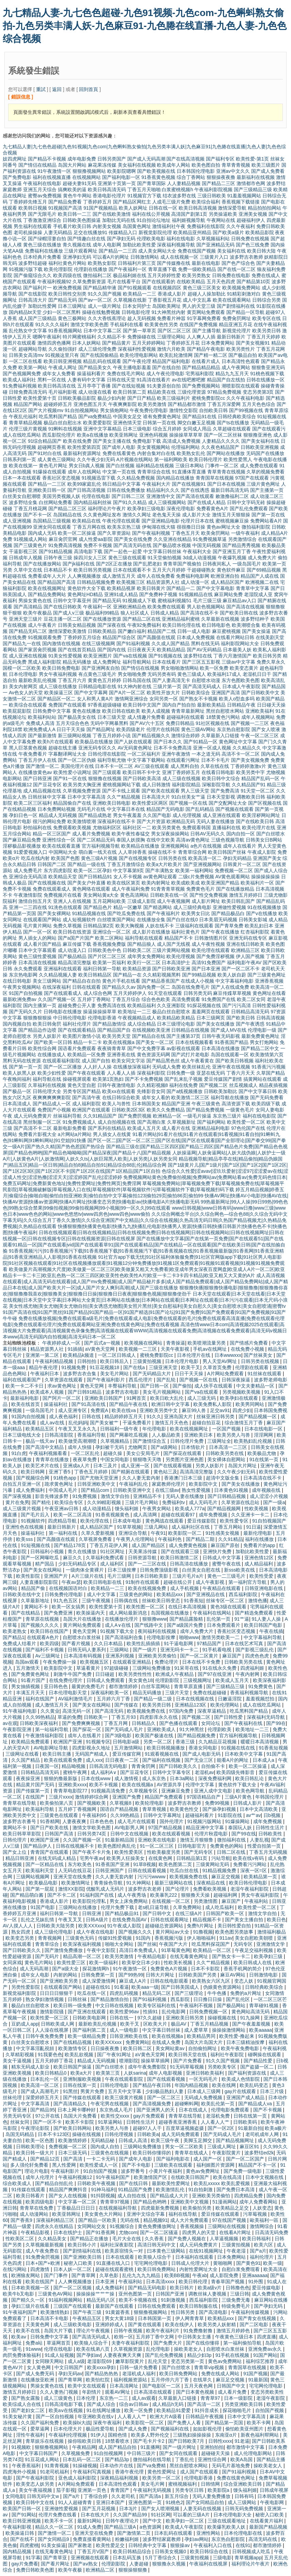 The height and width of the screenshot is (2576, 291). I want to click on 91最新自拍, so click(250, 2128).